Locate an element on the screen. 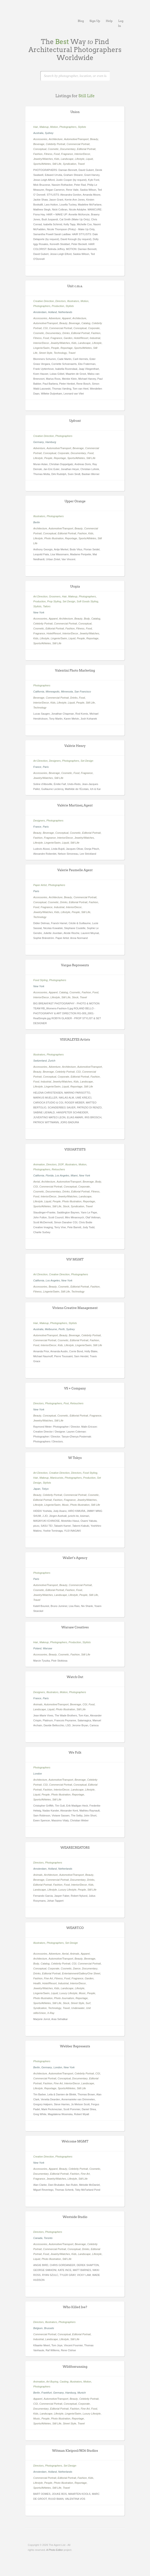 Image resolution: width=150 pixels, height=2576 pixels. Accessories is located at coordinates (40, 139).